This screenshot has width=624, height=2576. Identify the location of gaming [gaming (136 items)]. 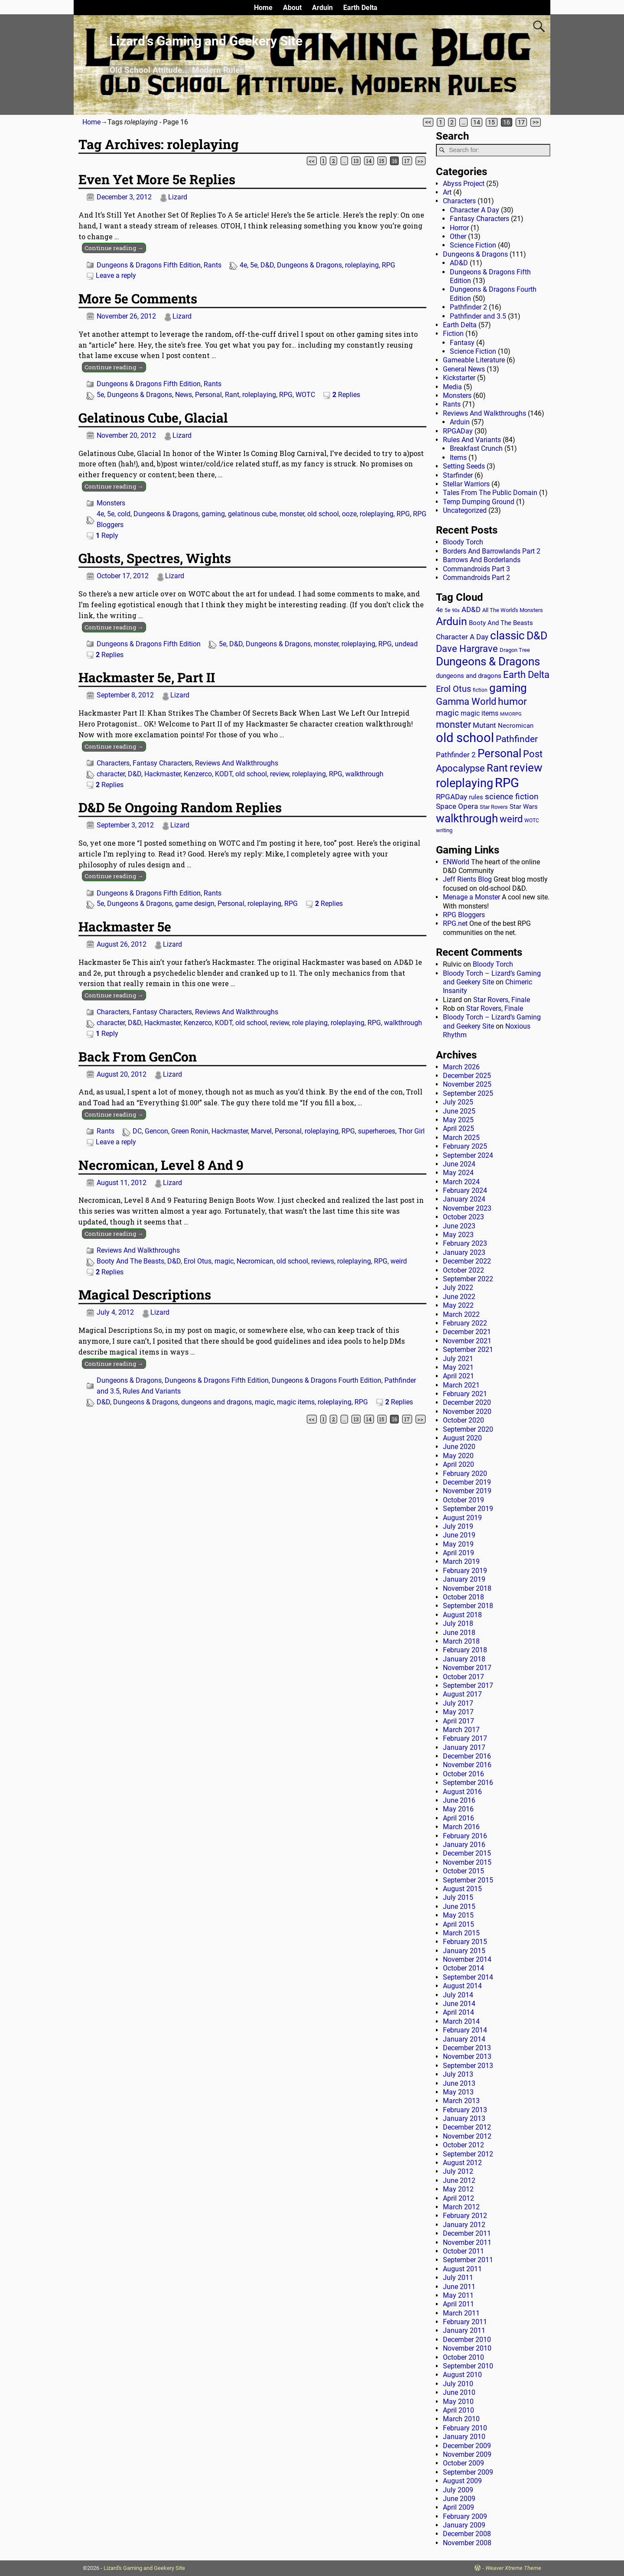
(508, 687).